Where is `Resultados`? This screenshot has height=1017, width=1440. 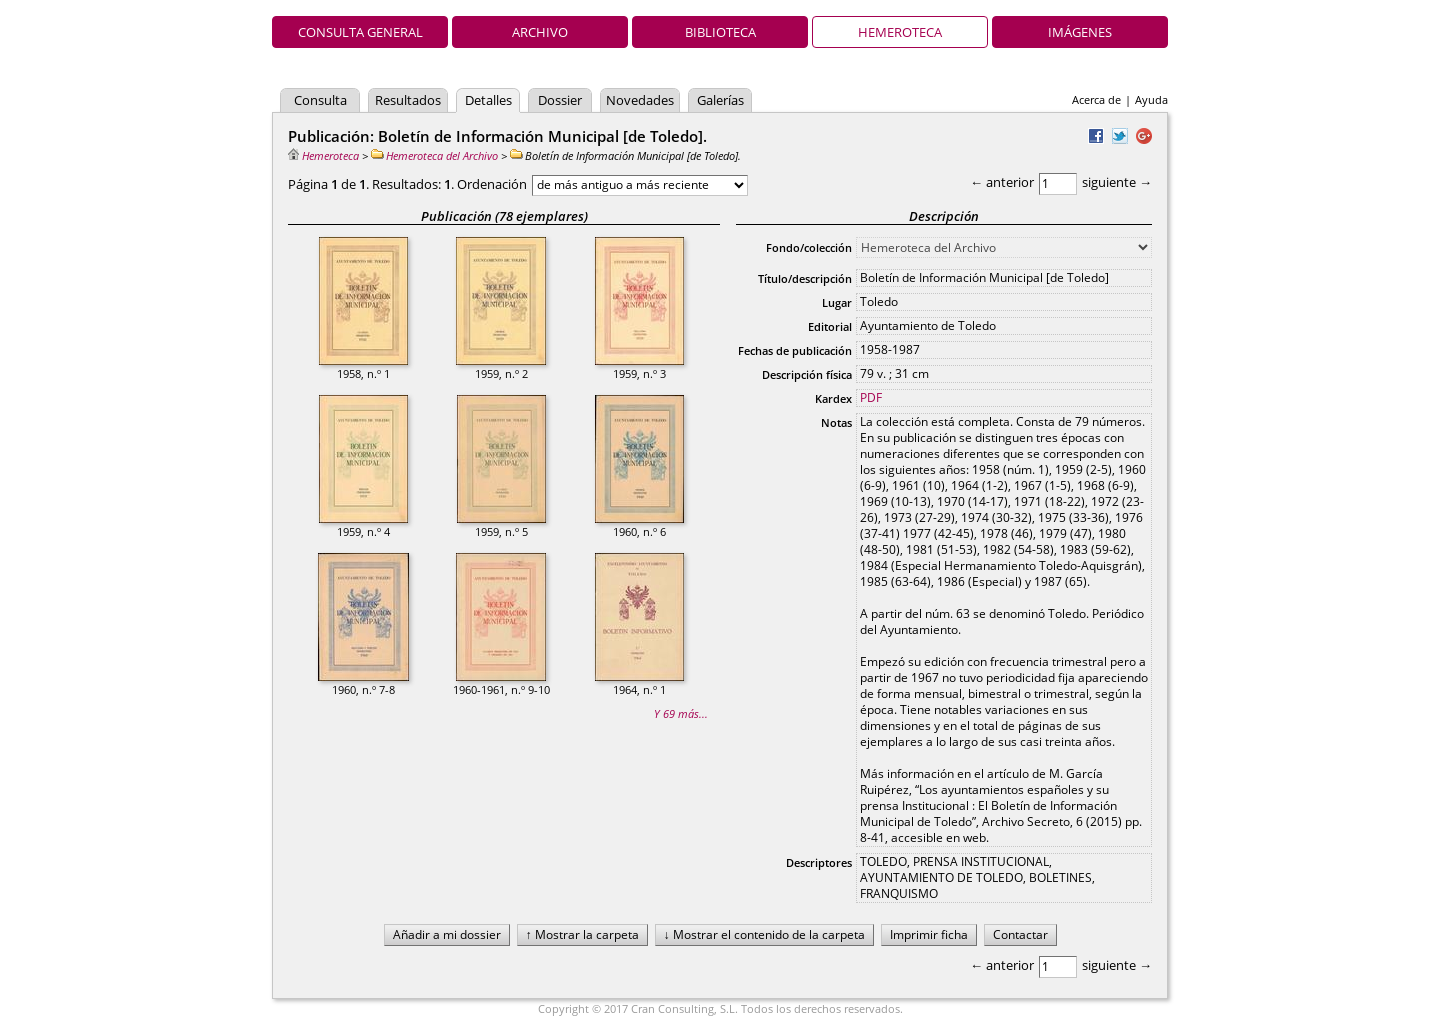 Resultados is located at coordinates (408, 100).